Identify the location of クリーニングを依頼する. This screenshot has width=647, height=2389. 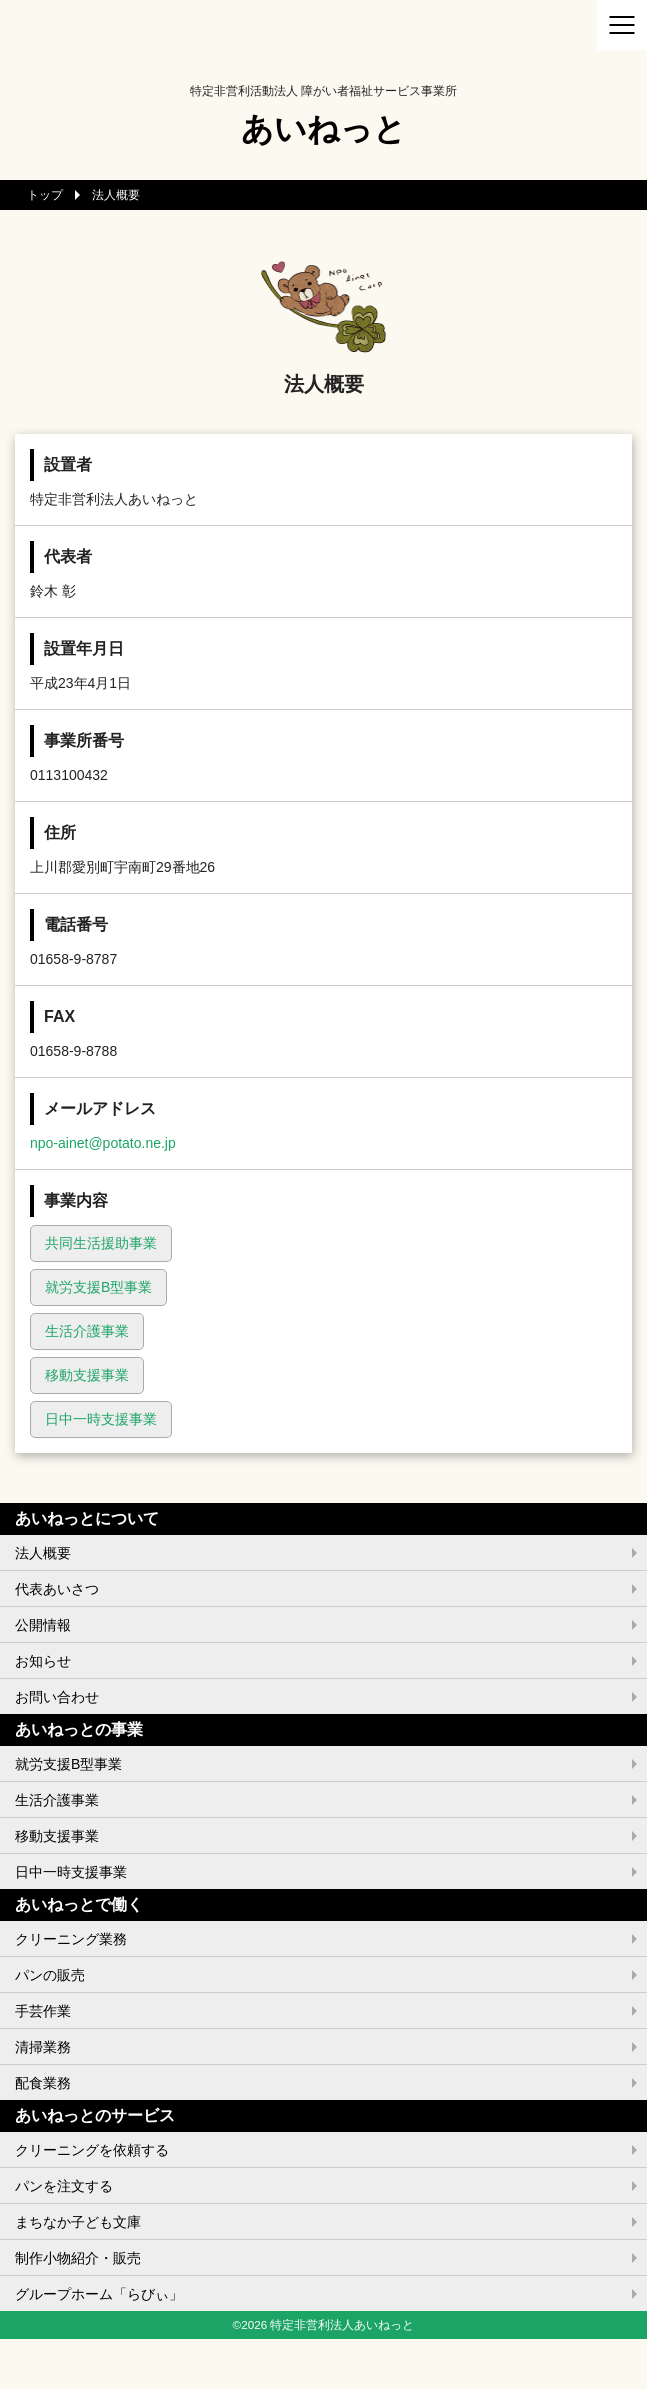
(92, 2150).